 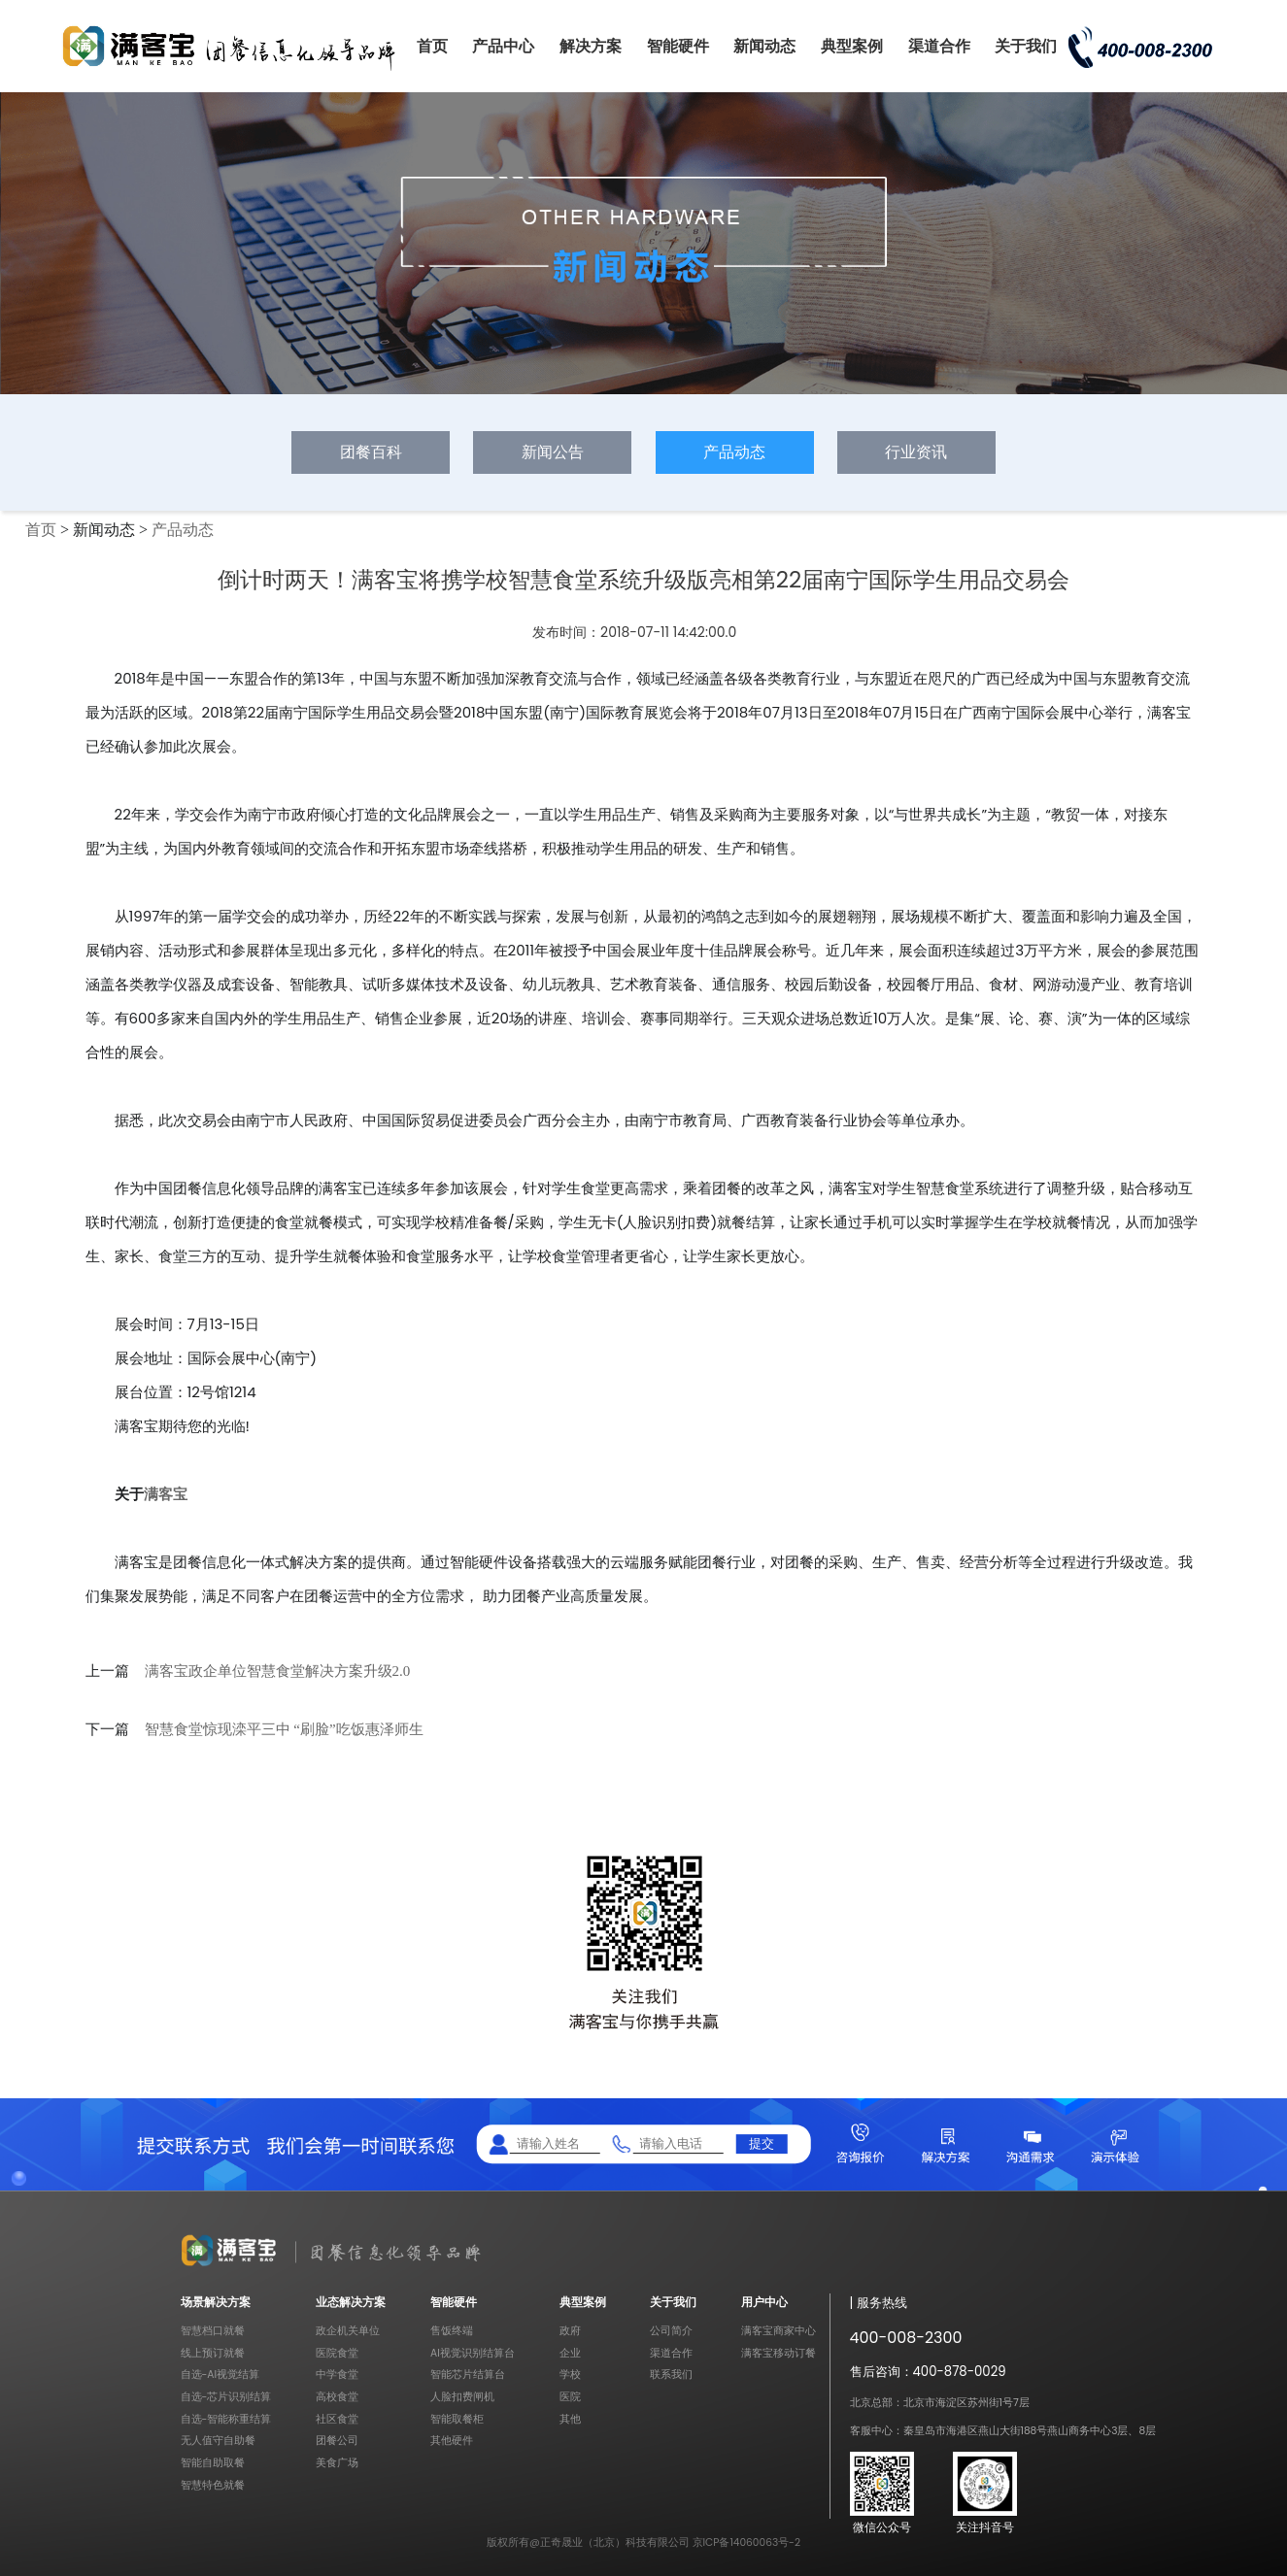 I want to click on 自选-智能称重结算, so click(x=226, y=2419).